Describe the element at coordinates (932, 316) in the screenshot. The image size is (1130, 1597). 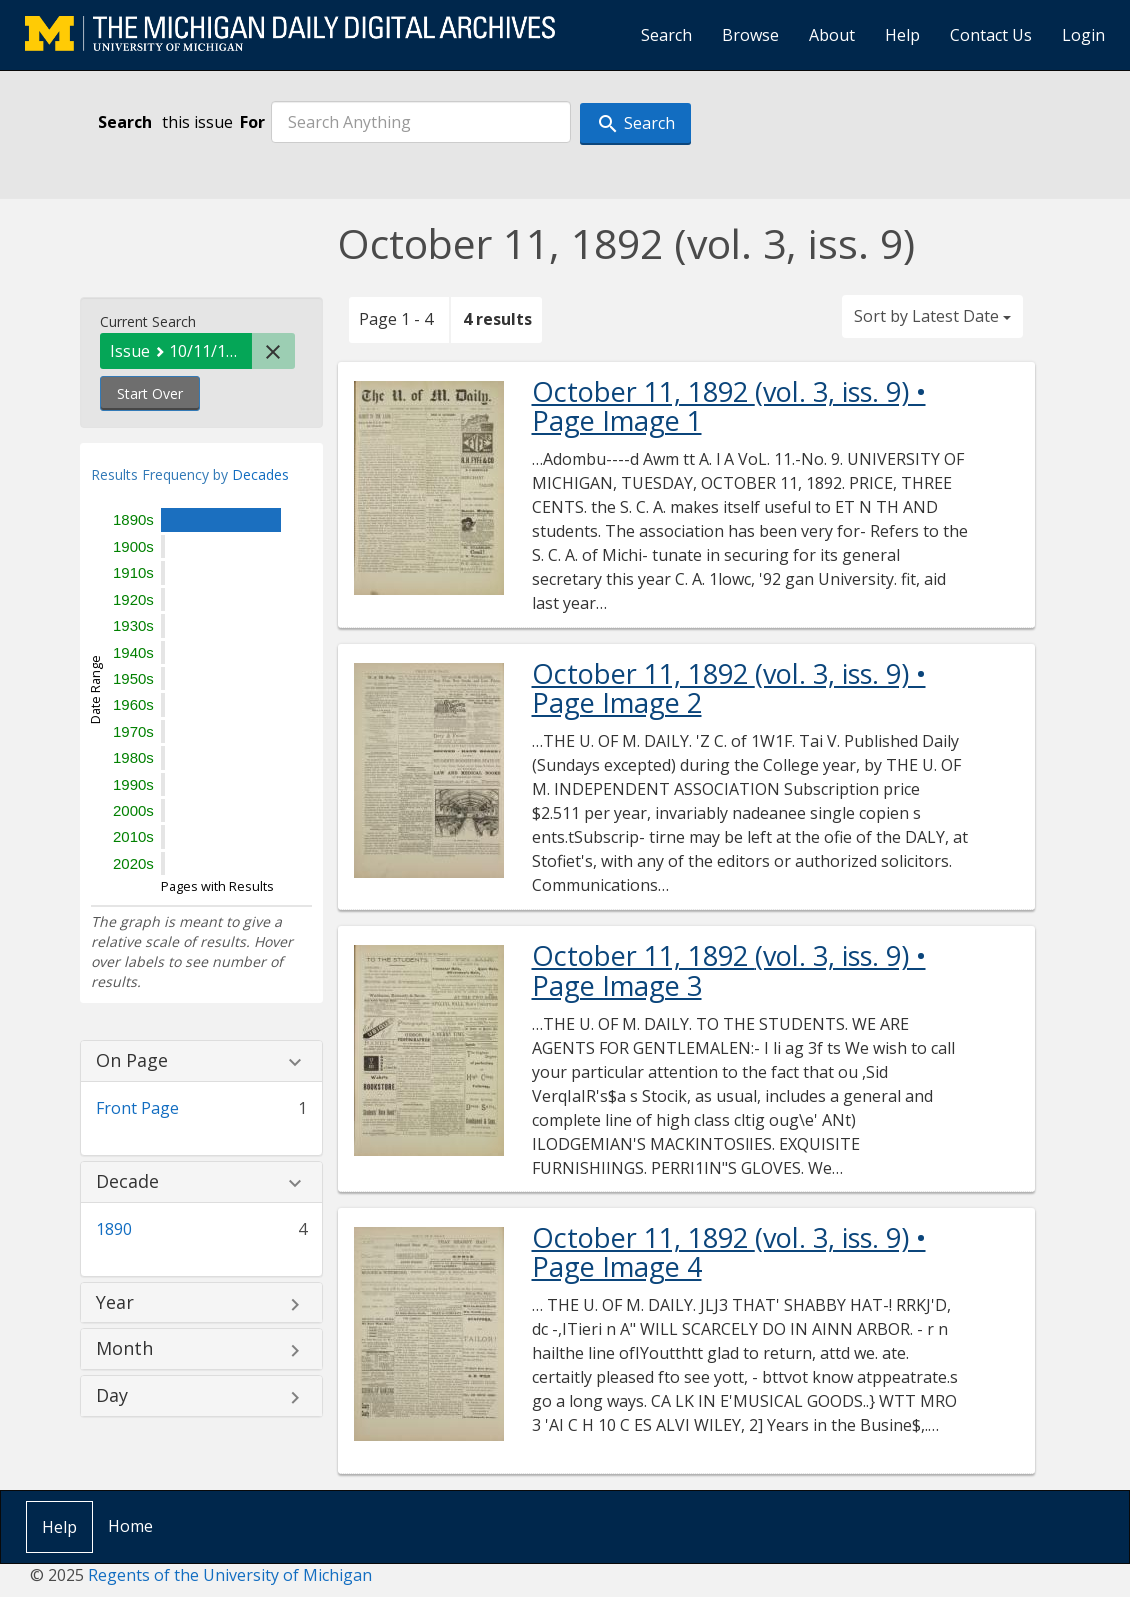
I see `Sort by Latest Date` at that location.